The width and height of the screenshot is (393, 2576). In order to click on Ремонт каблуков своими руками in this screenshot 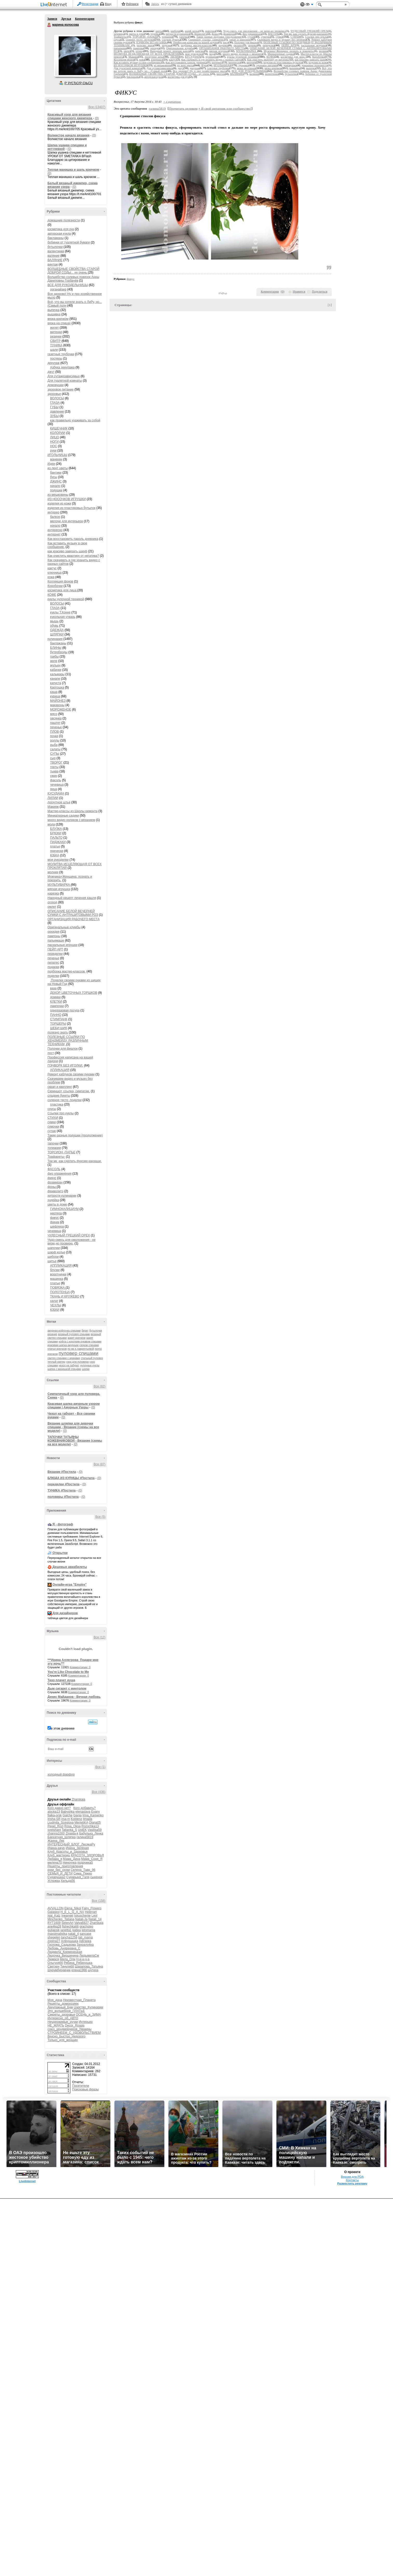, I will do `click(71, 1074)`.